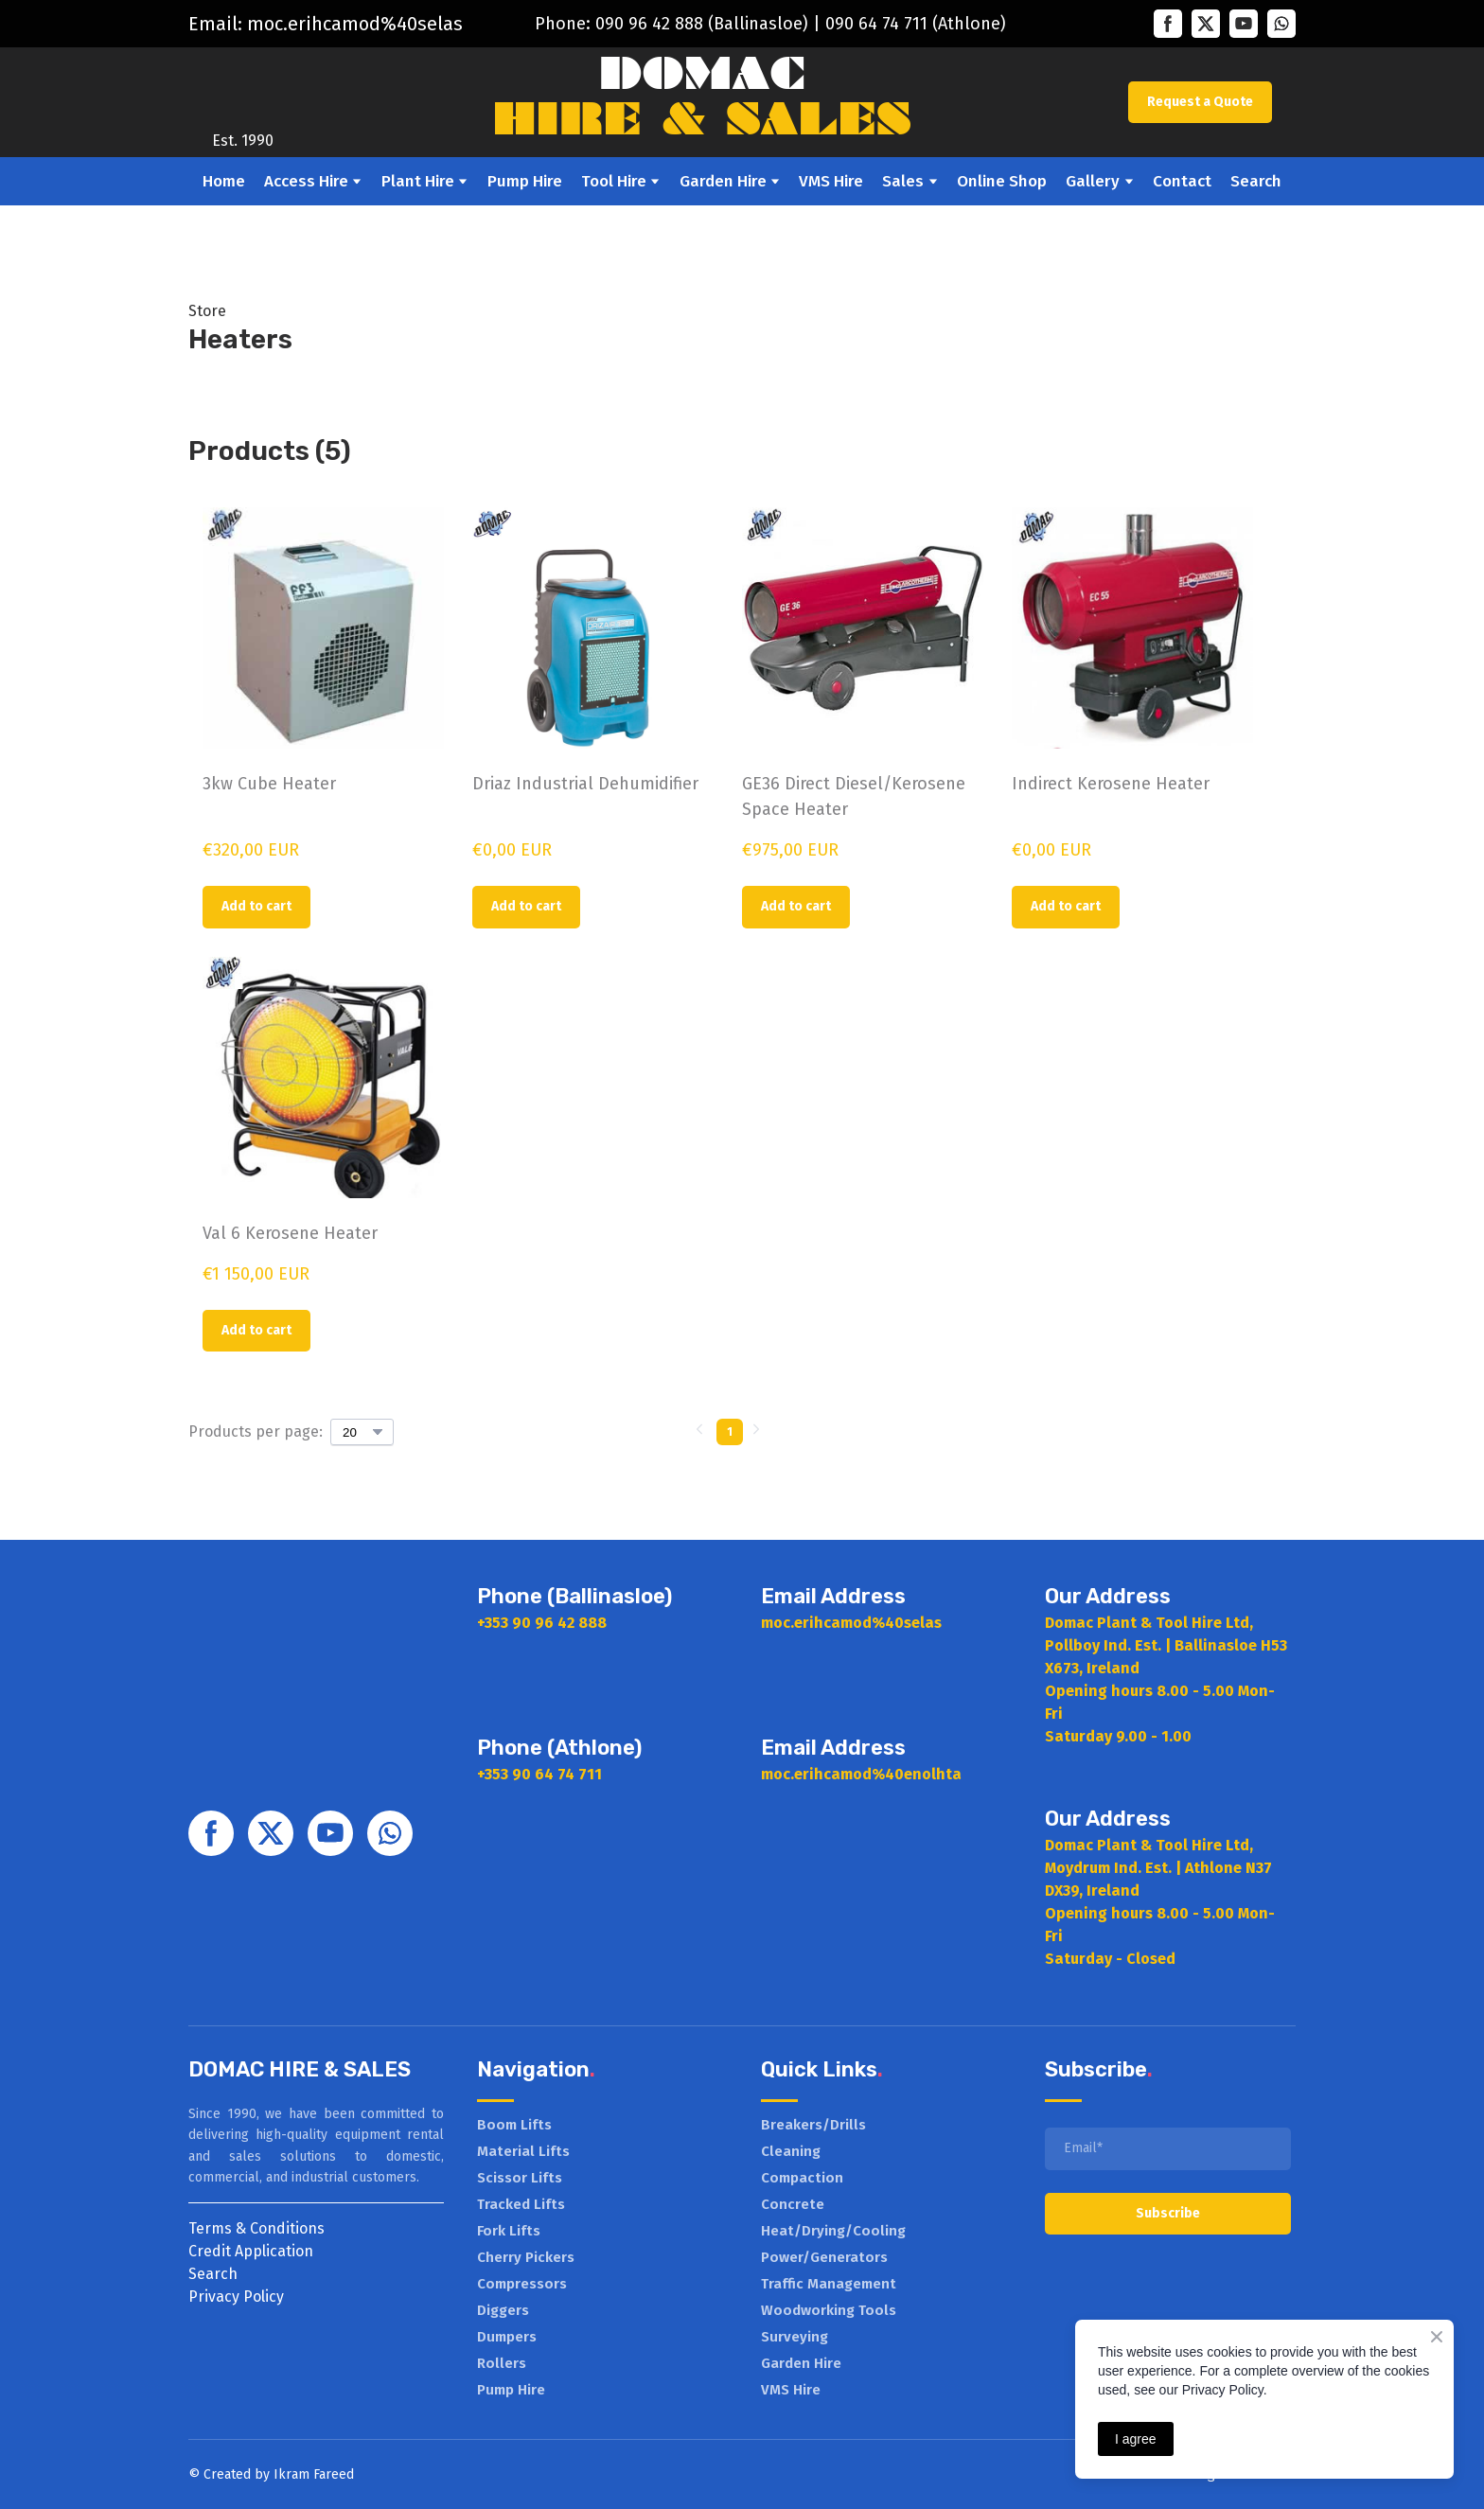 This screenshot has width=1484, height=2509. I want to click on Scissor Lifts, so click(519, 2177).